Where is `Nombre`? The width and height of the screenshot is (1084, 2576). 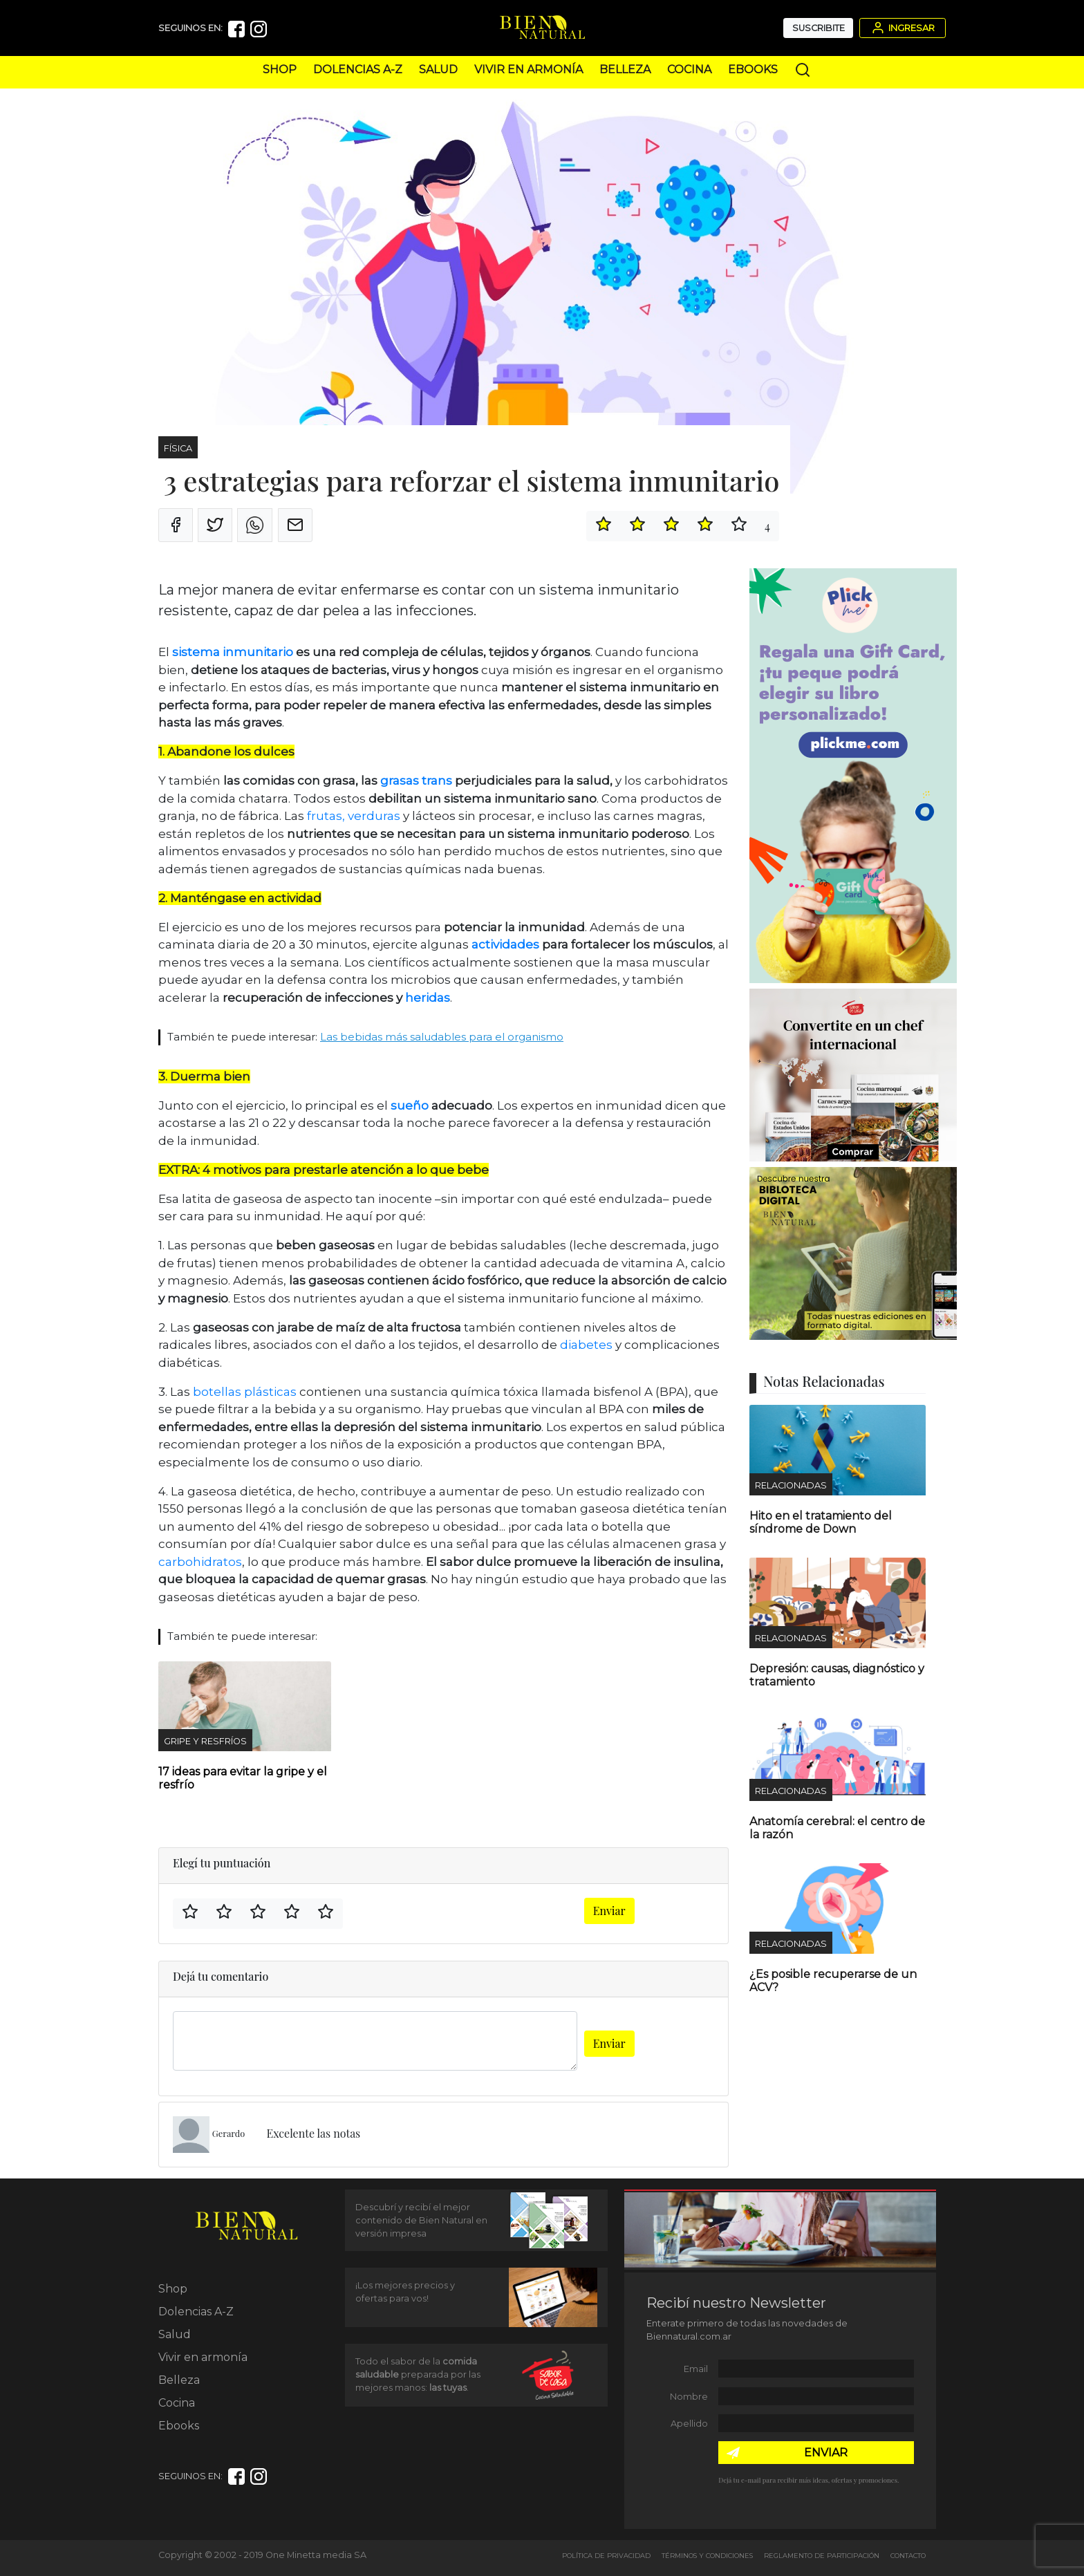 Nombre is located at coordinates (689, 2396).